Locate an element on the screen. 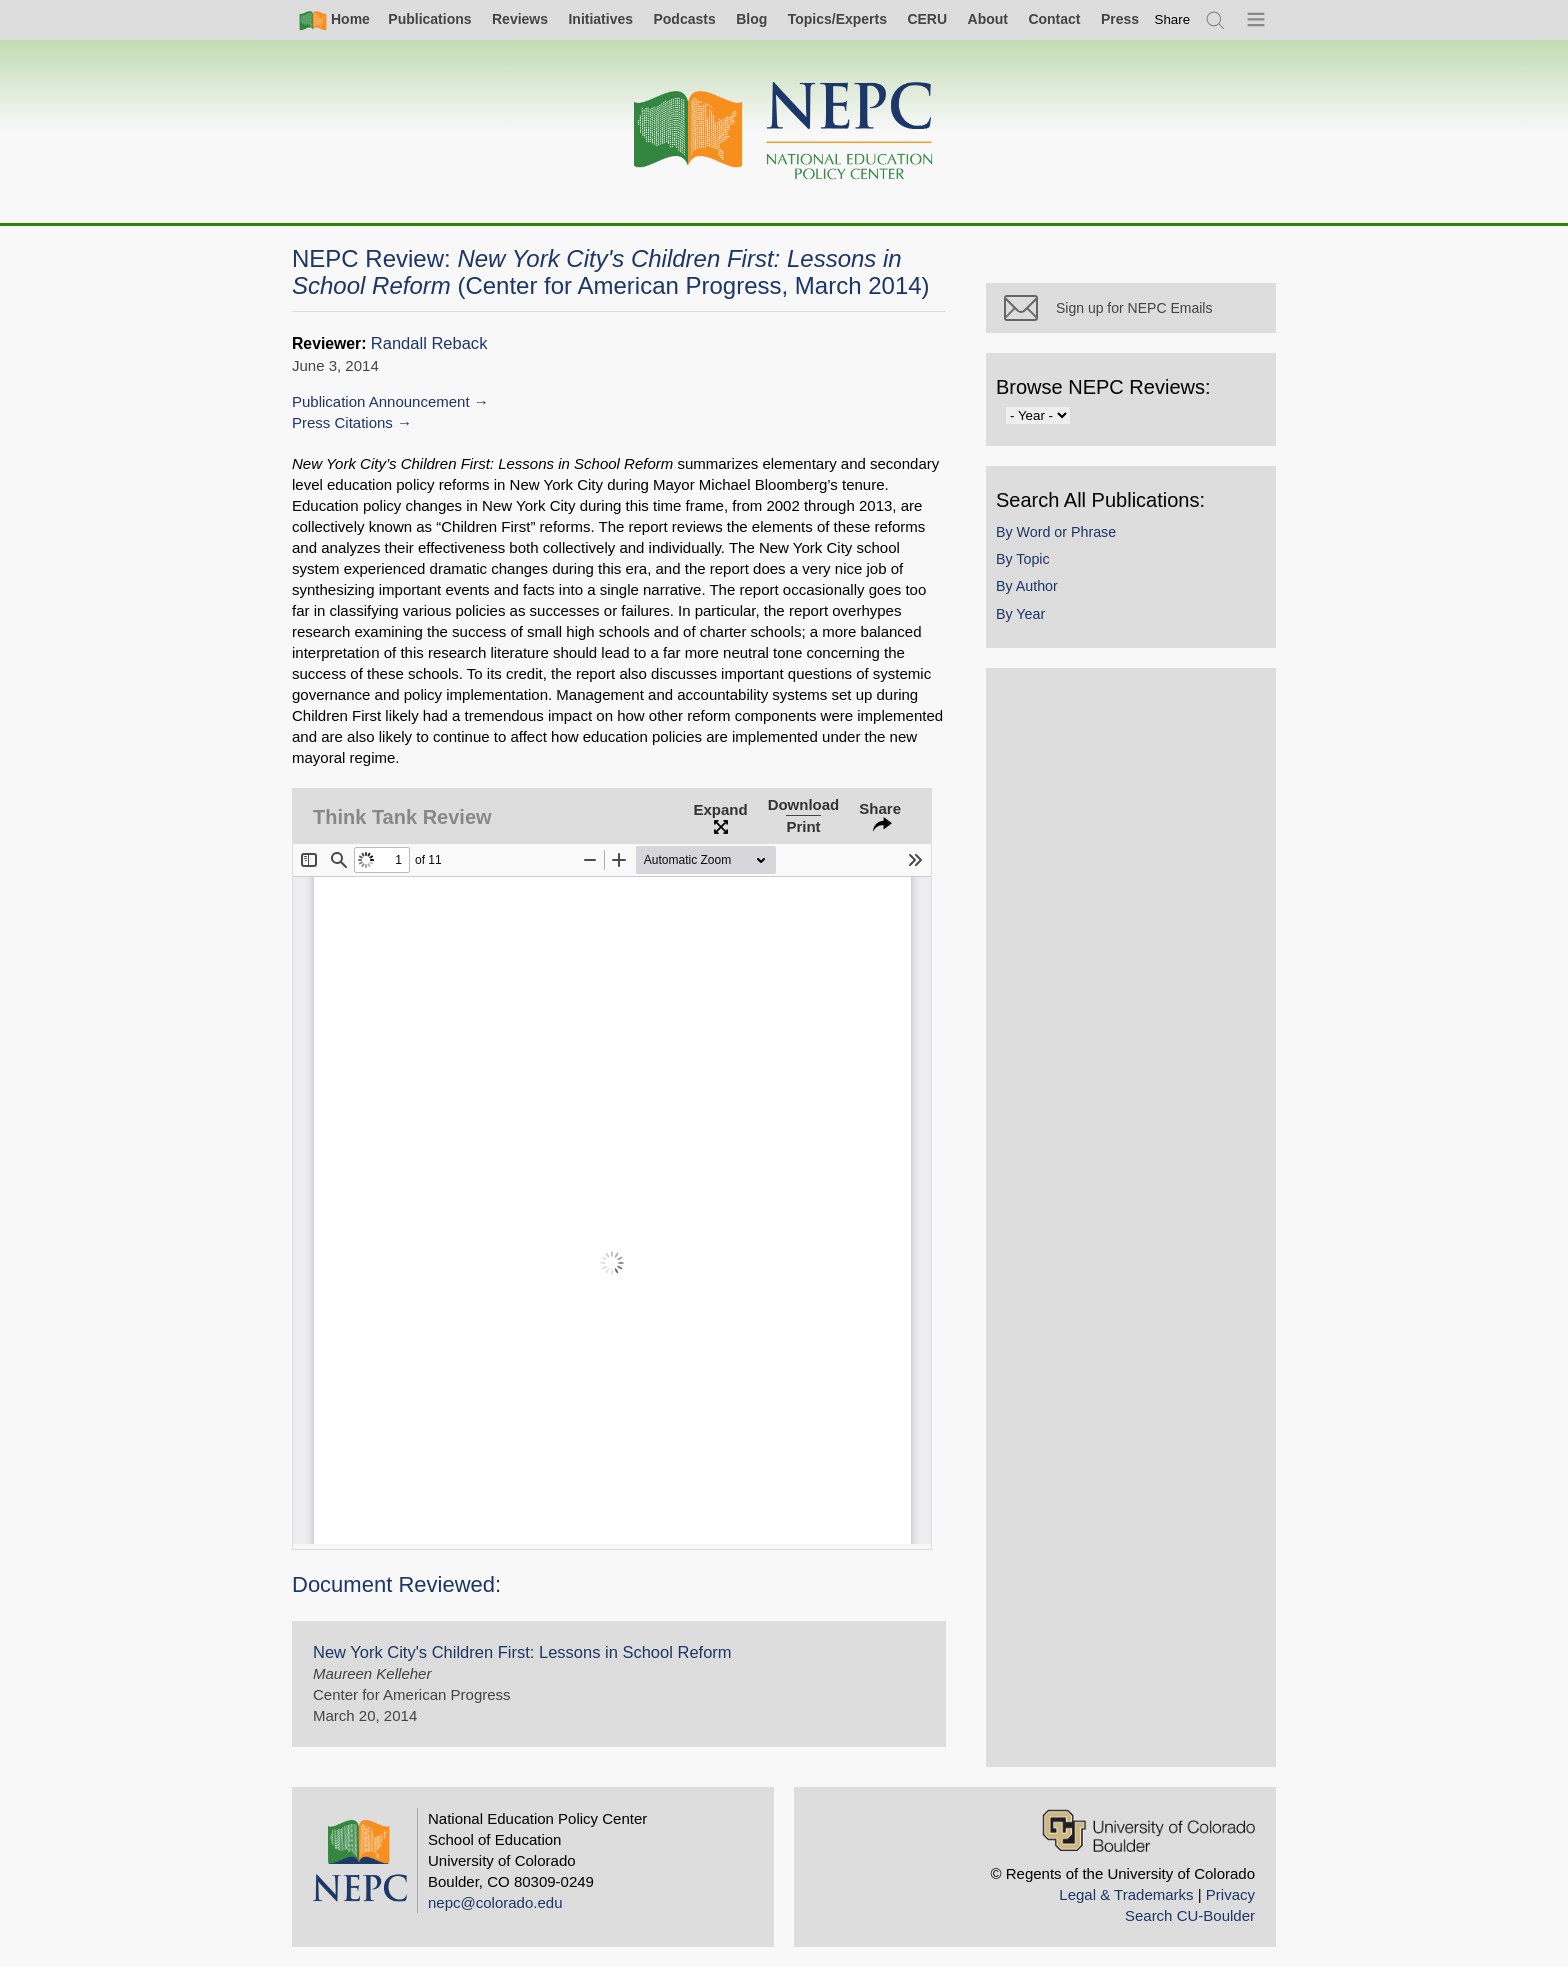 The height and width of the screenshot is (1968, 1568). About is located at coordinates (988, 19).